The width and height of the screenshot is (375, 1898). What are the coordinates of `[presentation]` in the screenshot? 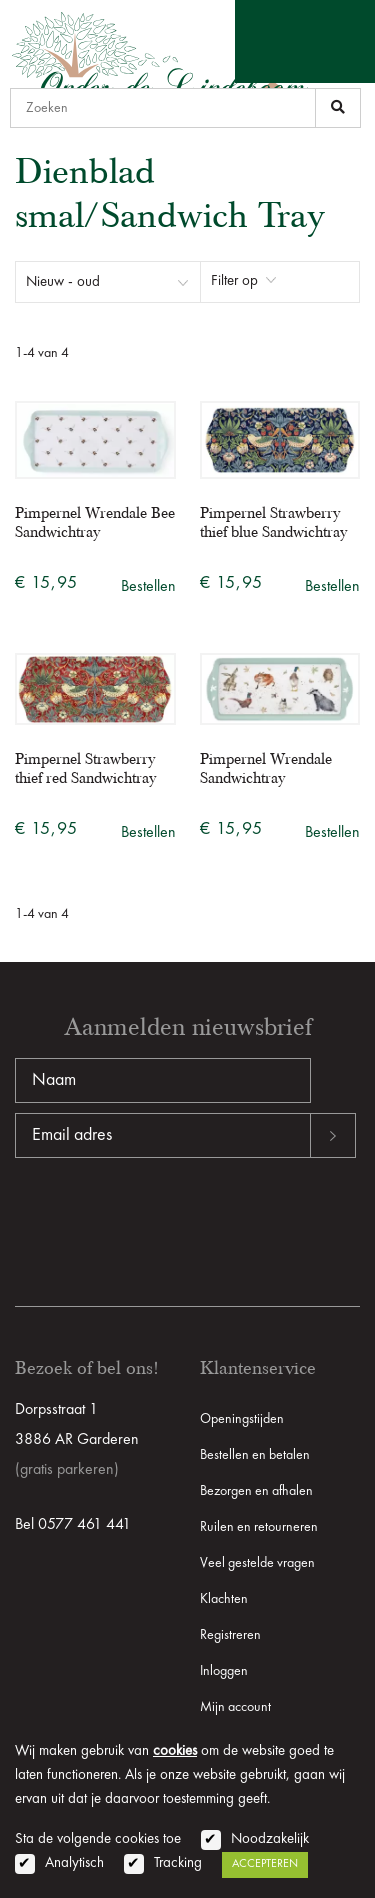 It's located at (167, 1222).